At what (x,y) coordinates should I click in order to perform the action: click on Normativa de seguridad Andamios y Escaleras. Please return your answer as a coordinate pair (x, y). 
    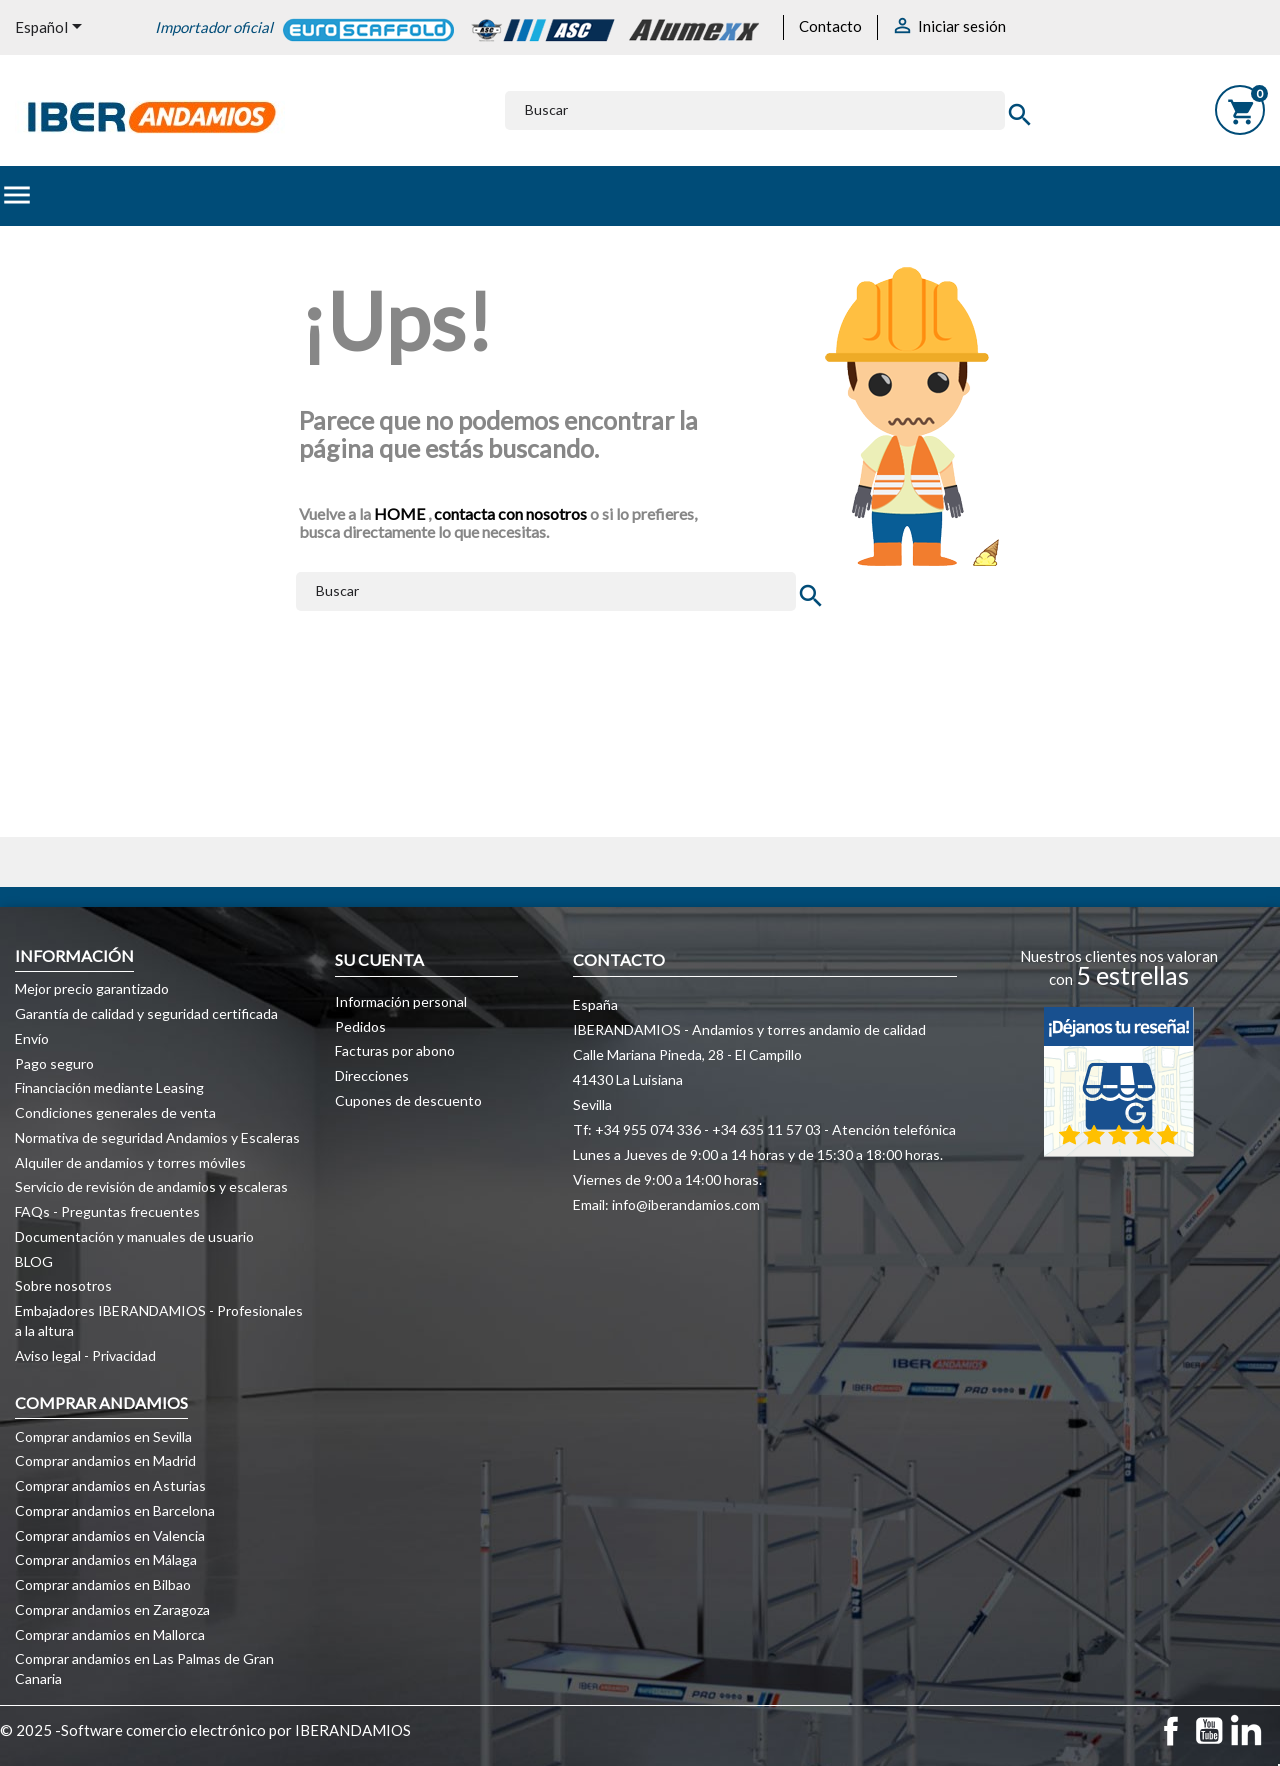
    Looking at the image, I should click on (157, 1137).